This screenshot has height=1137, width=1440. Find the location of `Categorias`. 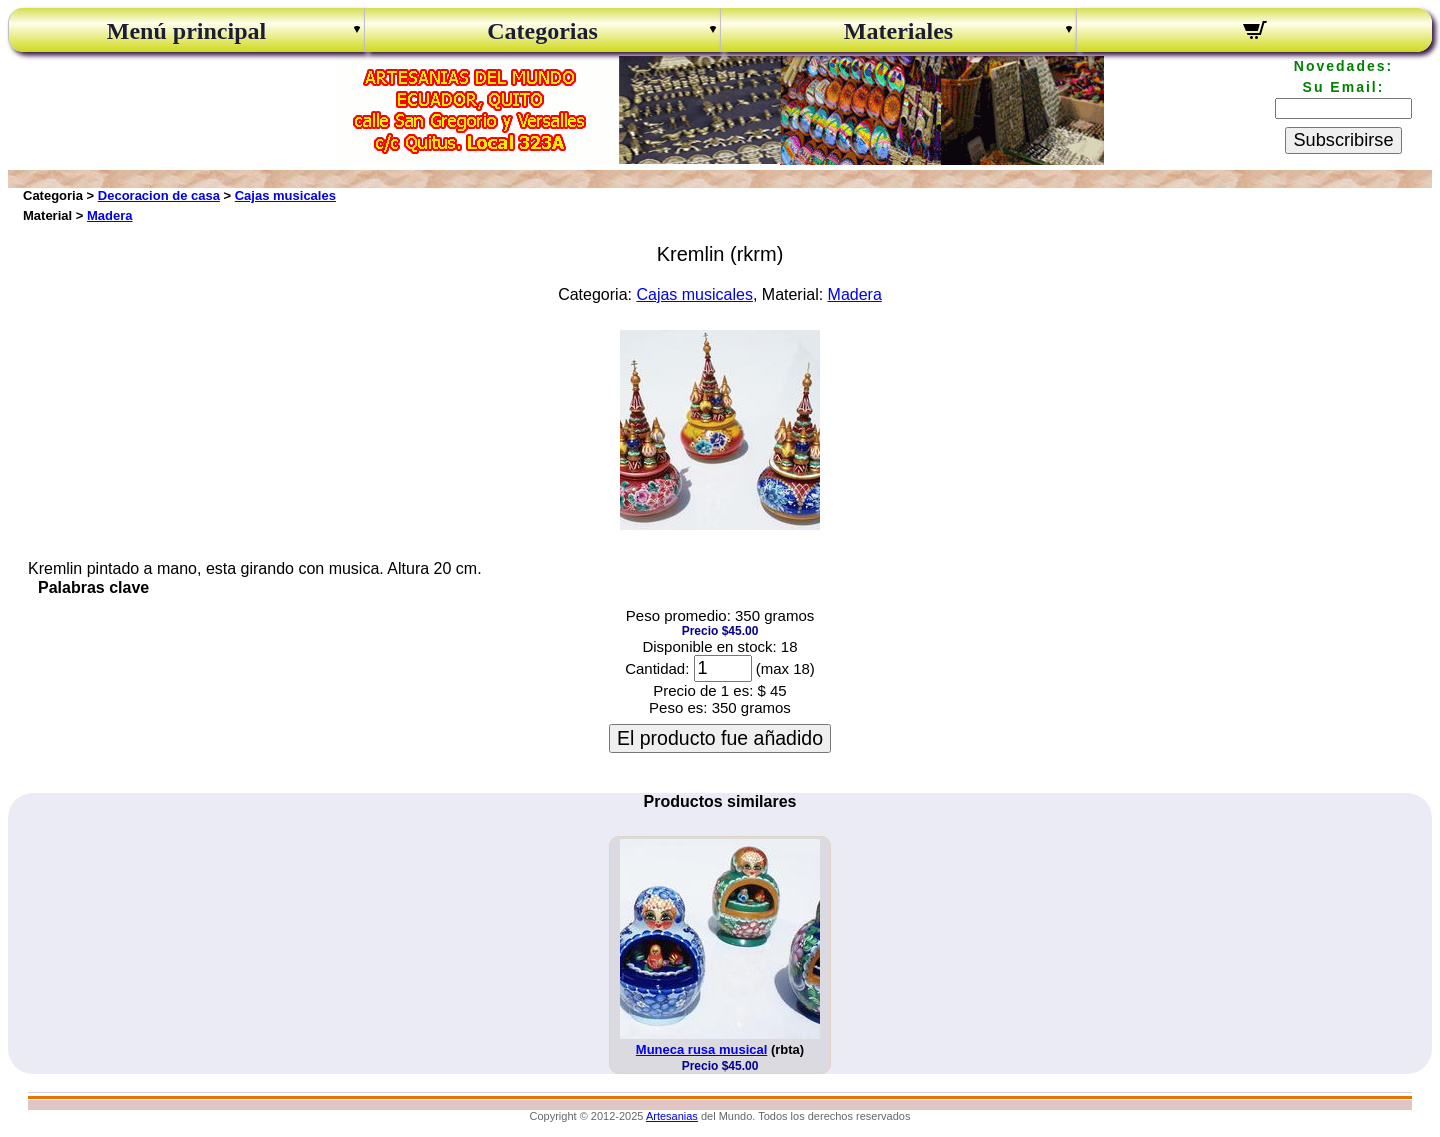

Categorias is located at coordinates (542, 31).